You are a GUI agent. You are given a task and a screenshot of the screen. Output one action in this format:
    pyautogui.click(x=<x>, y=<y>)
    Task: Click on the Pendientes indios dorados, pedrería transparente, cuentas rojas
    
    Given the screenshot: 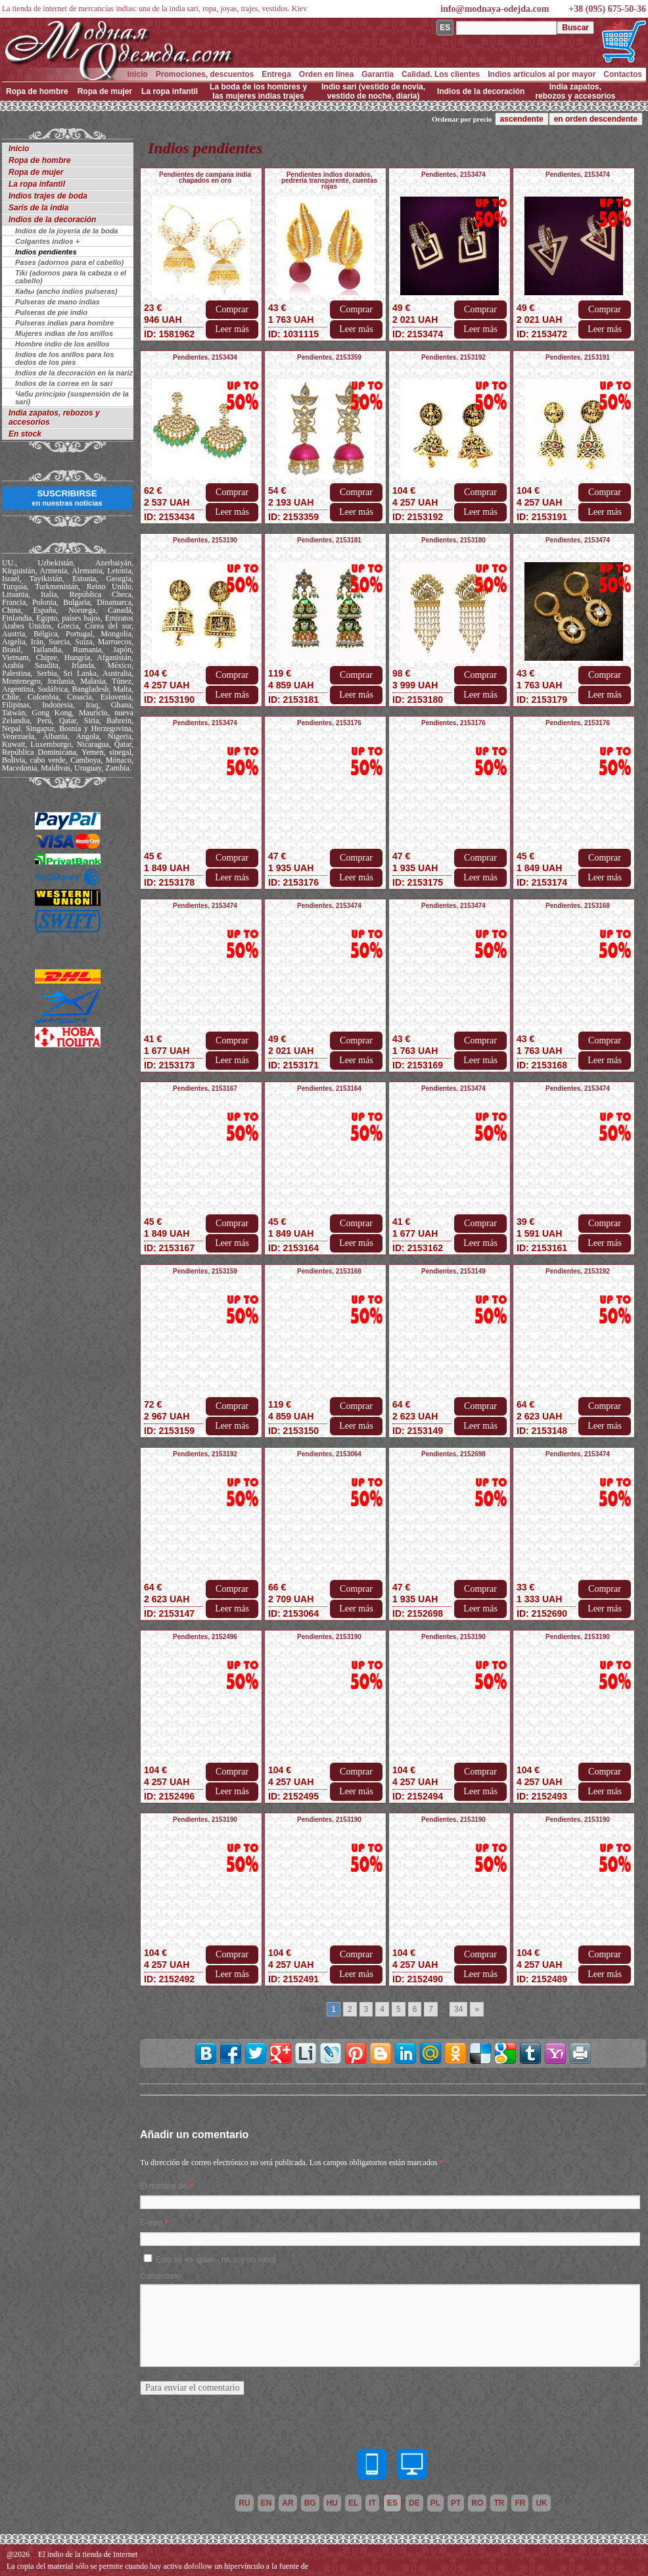 What is the action you would take?
    pyautogui.click(x=329, y=180)
    